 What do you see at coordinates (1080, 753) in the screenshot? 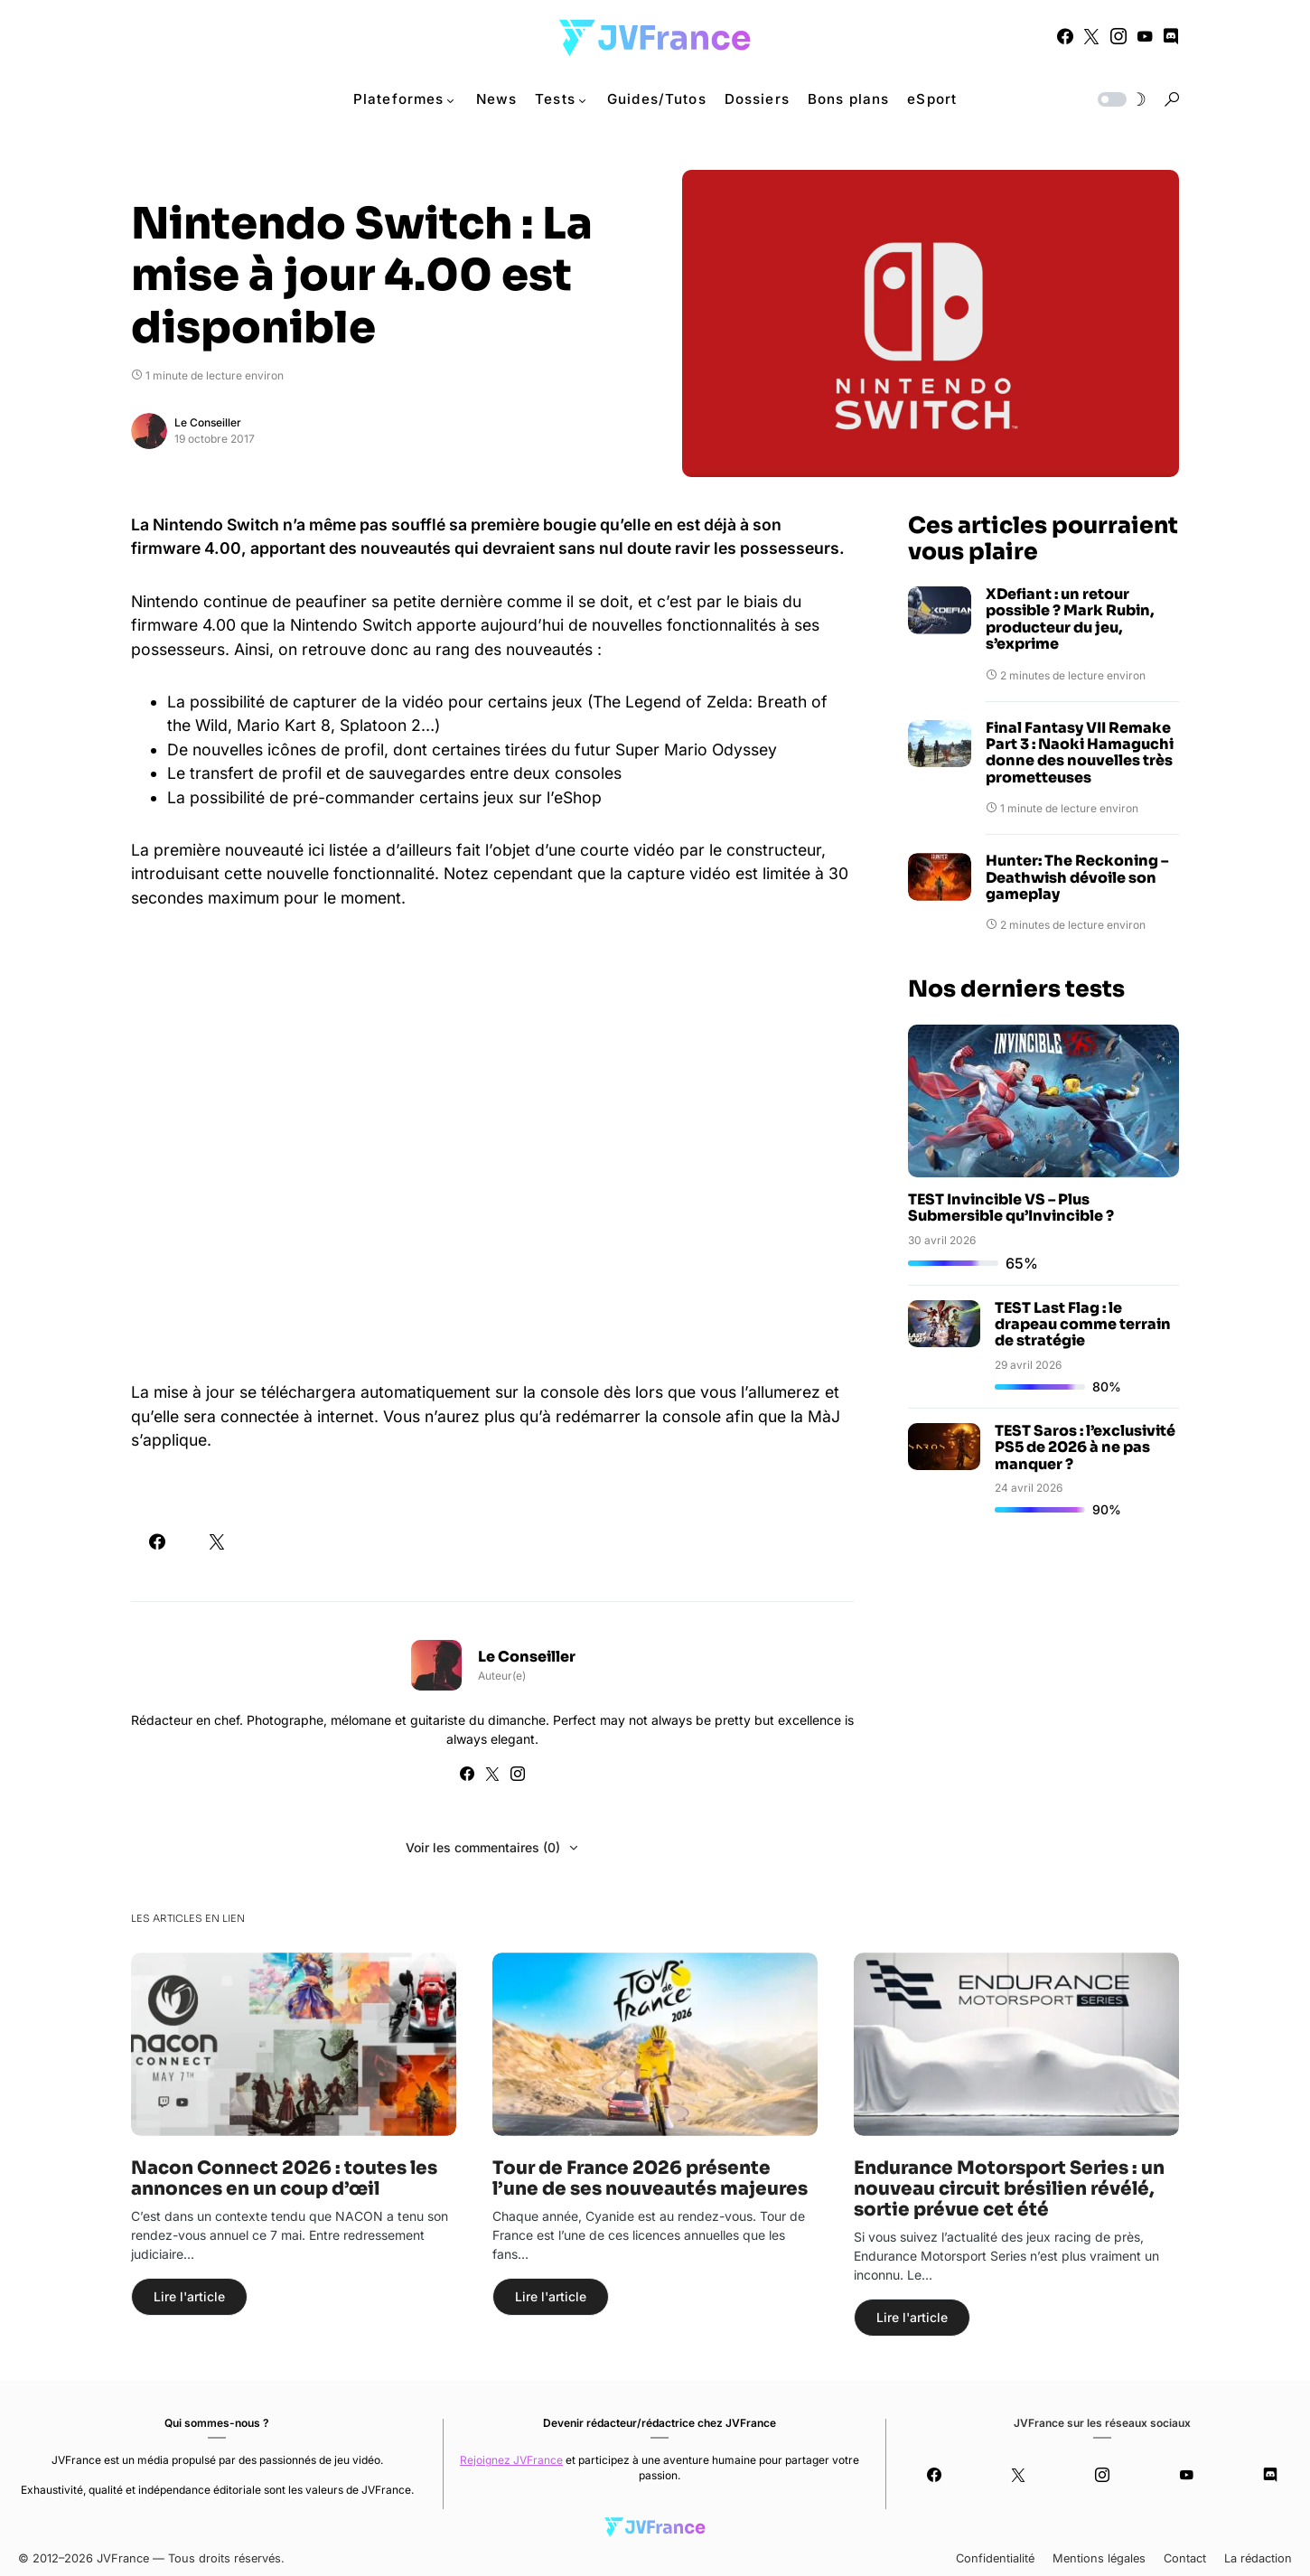
I see `Final Fantasy VII Remake Part 3 : Naoki Hamaguchi donne des nouvelles très prometteuses` at bounding box center [1080, 753].